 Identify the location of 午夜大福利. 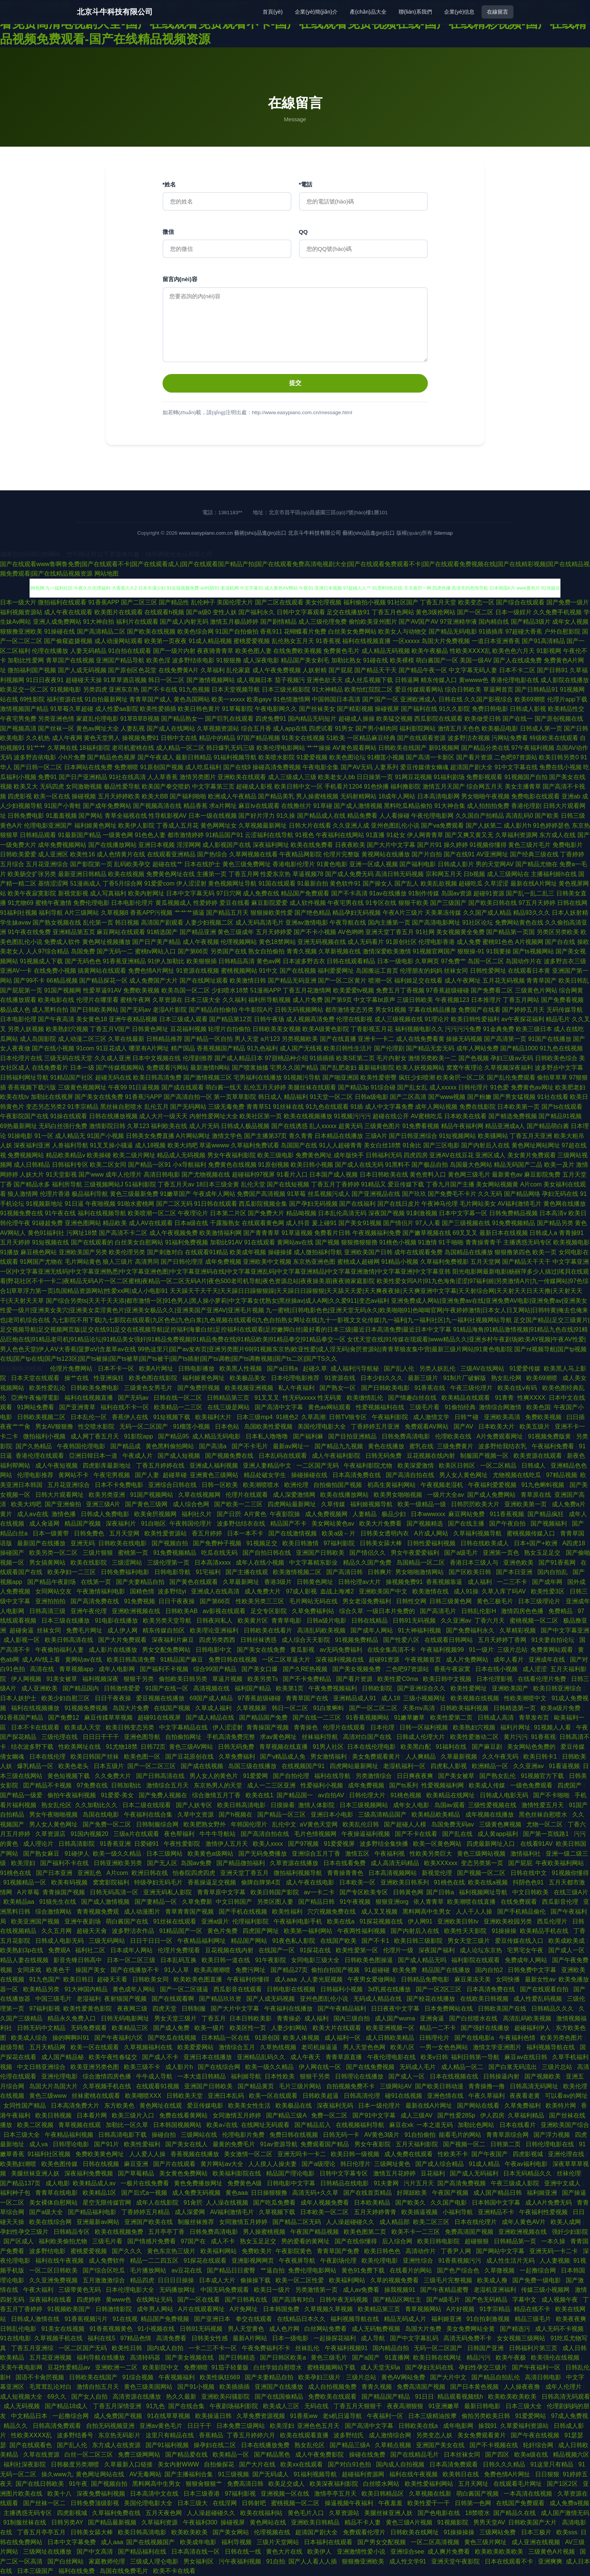
(39, 2289).